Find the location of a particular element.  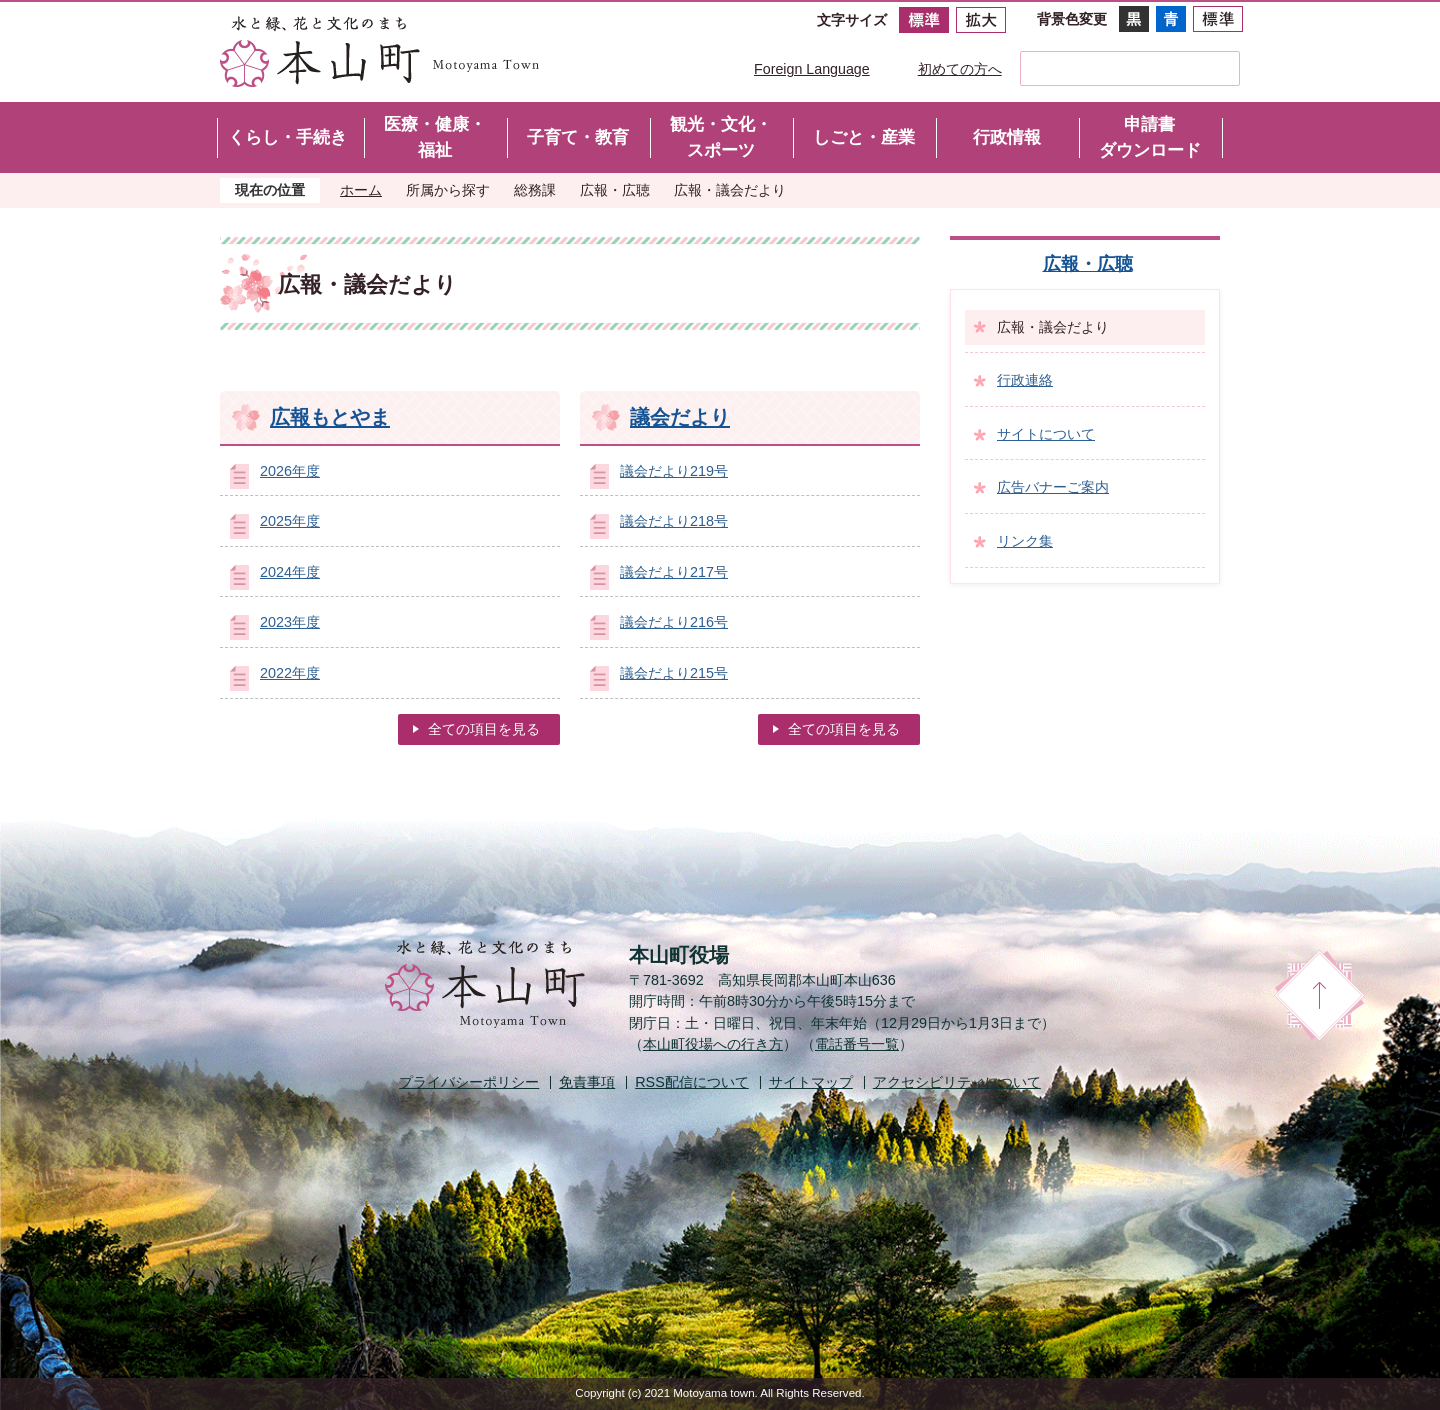

ホーム is located at coordinates (361, 190).